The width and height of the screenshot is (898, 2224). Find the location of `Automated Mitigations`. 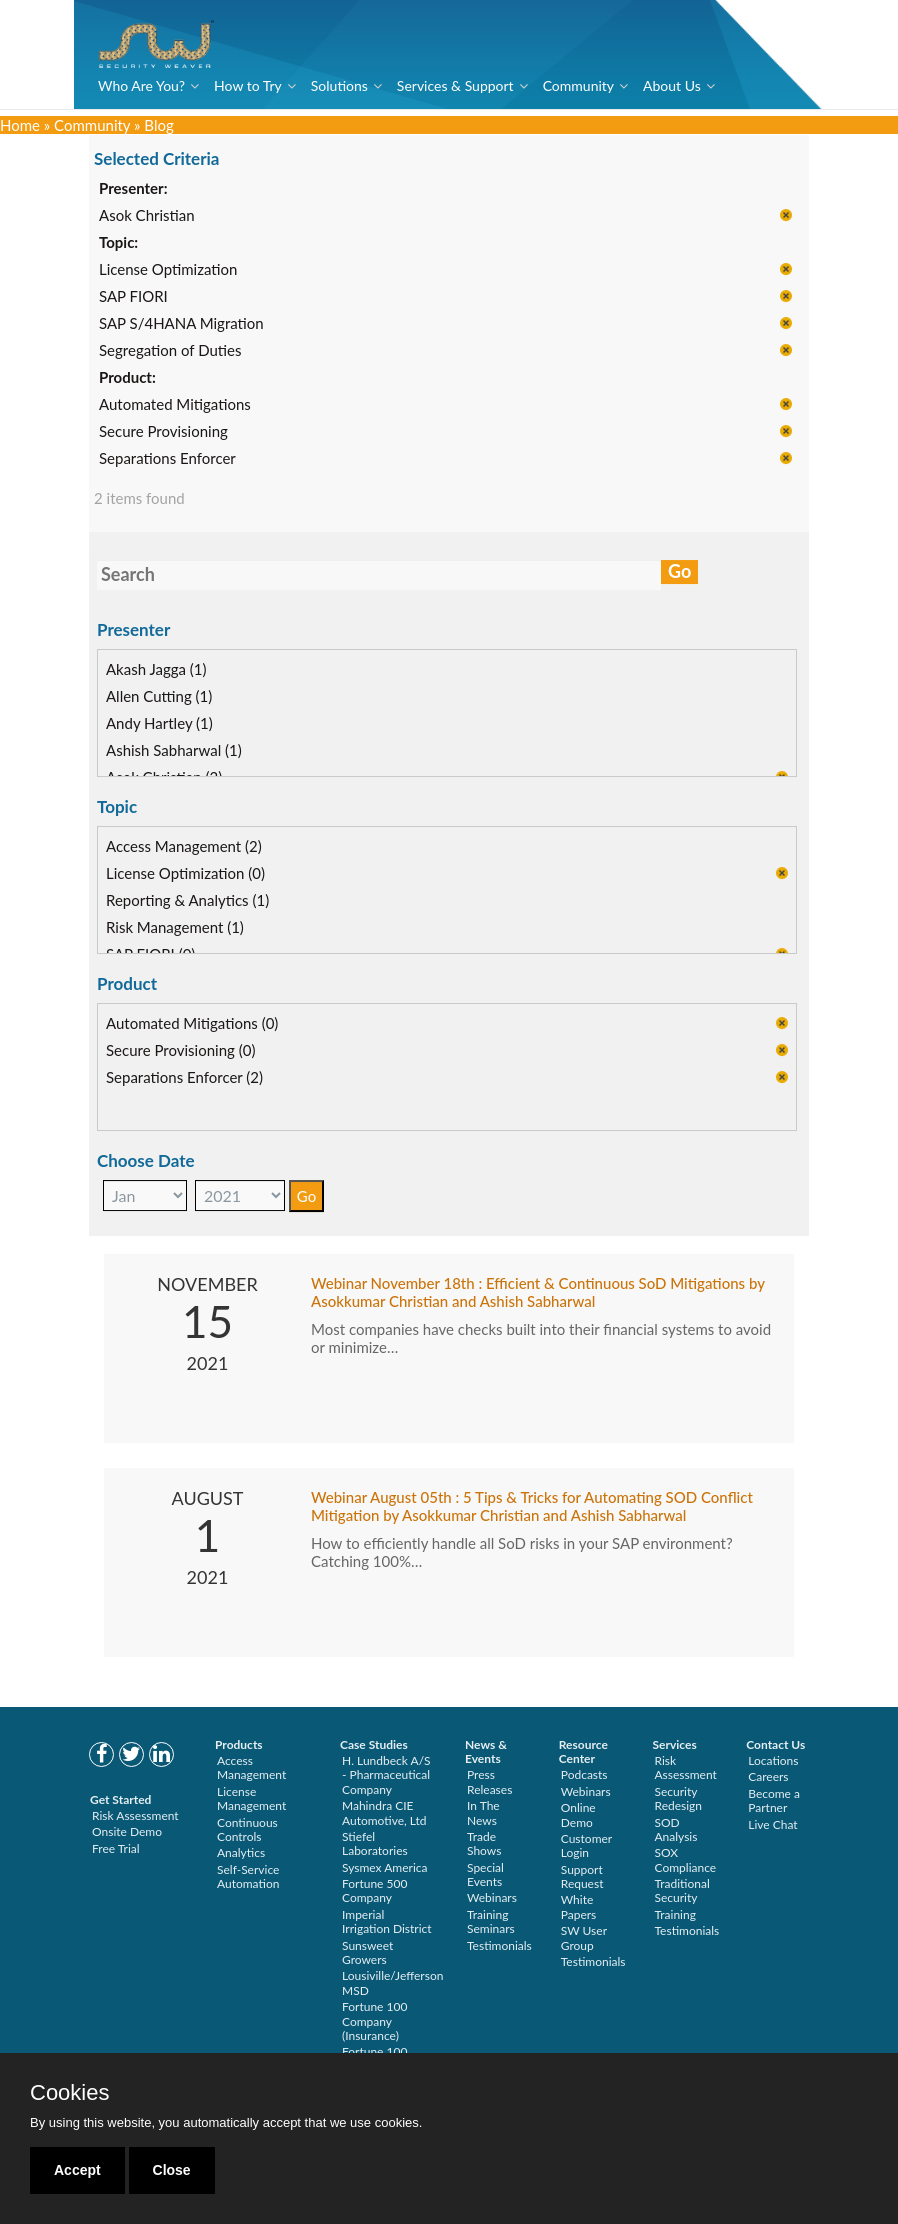

Automated Mitigations is located at coordinates (175, 406).